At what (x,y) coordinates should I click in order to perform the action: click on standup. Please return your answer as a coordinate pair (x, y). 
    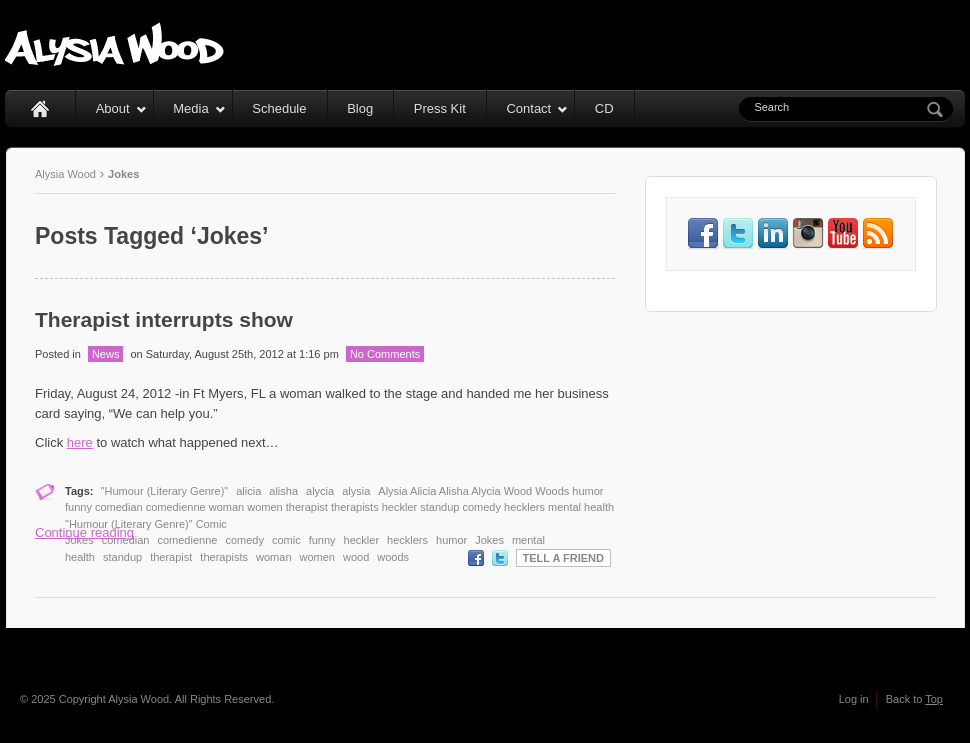
    Looking at the image, I should click on (122, 557).